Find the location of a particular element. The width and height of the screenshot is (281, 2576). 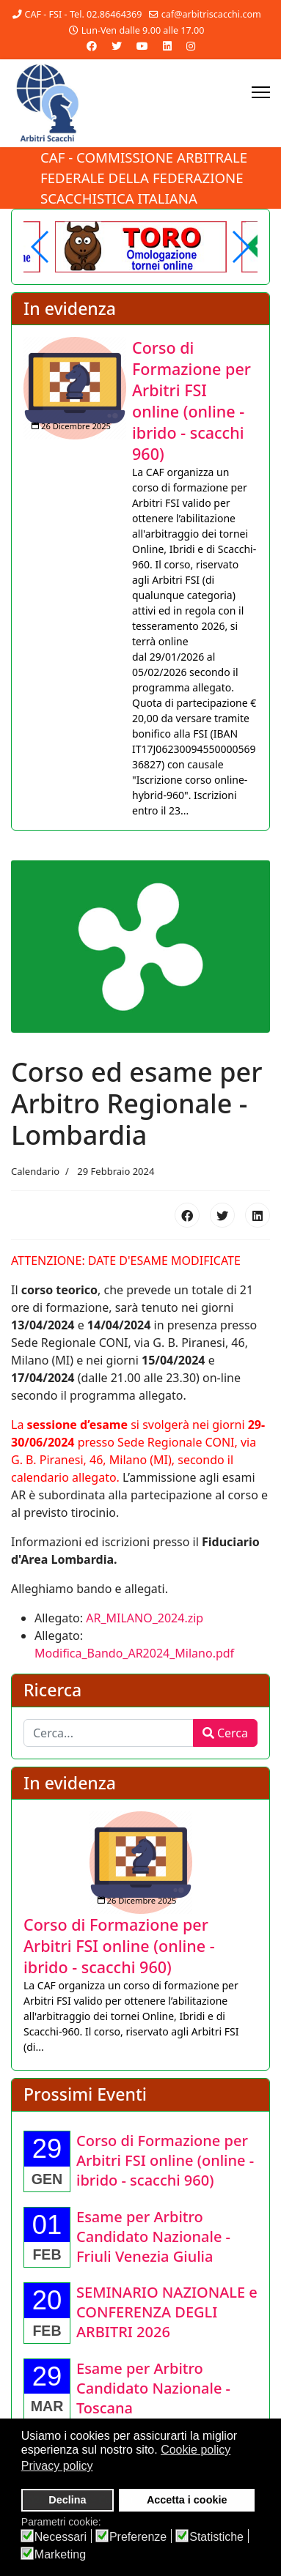

[Facebook] is located at coordinates (92, 46).